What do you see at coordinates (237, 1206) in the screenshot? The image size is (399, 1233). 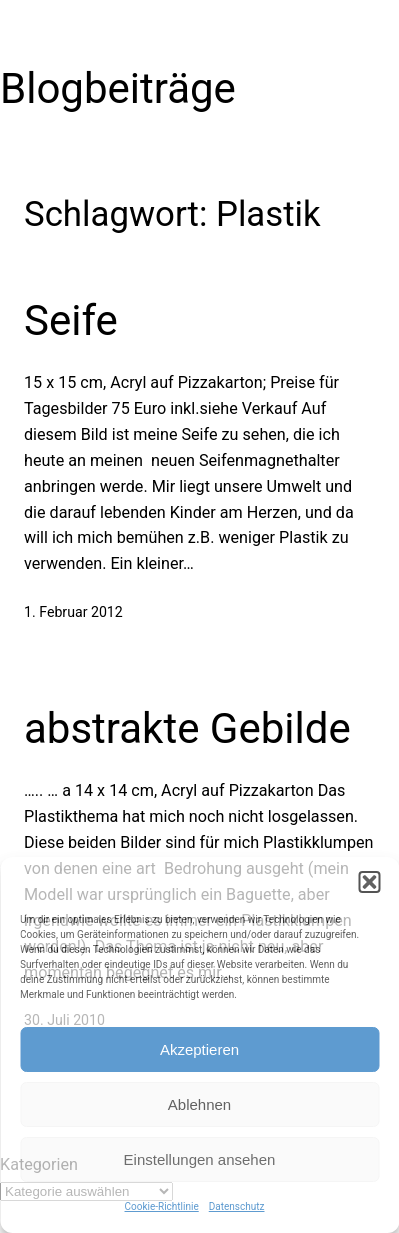 I see `Datenschutz` at bounding box center [237, 1206].